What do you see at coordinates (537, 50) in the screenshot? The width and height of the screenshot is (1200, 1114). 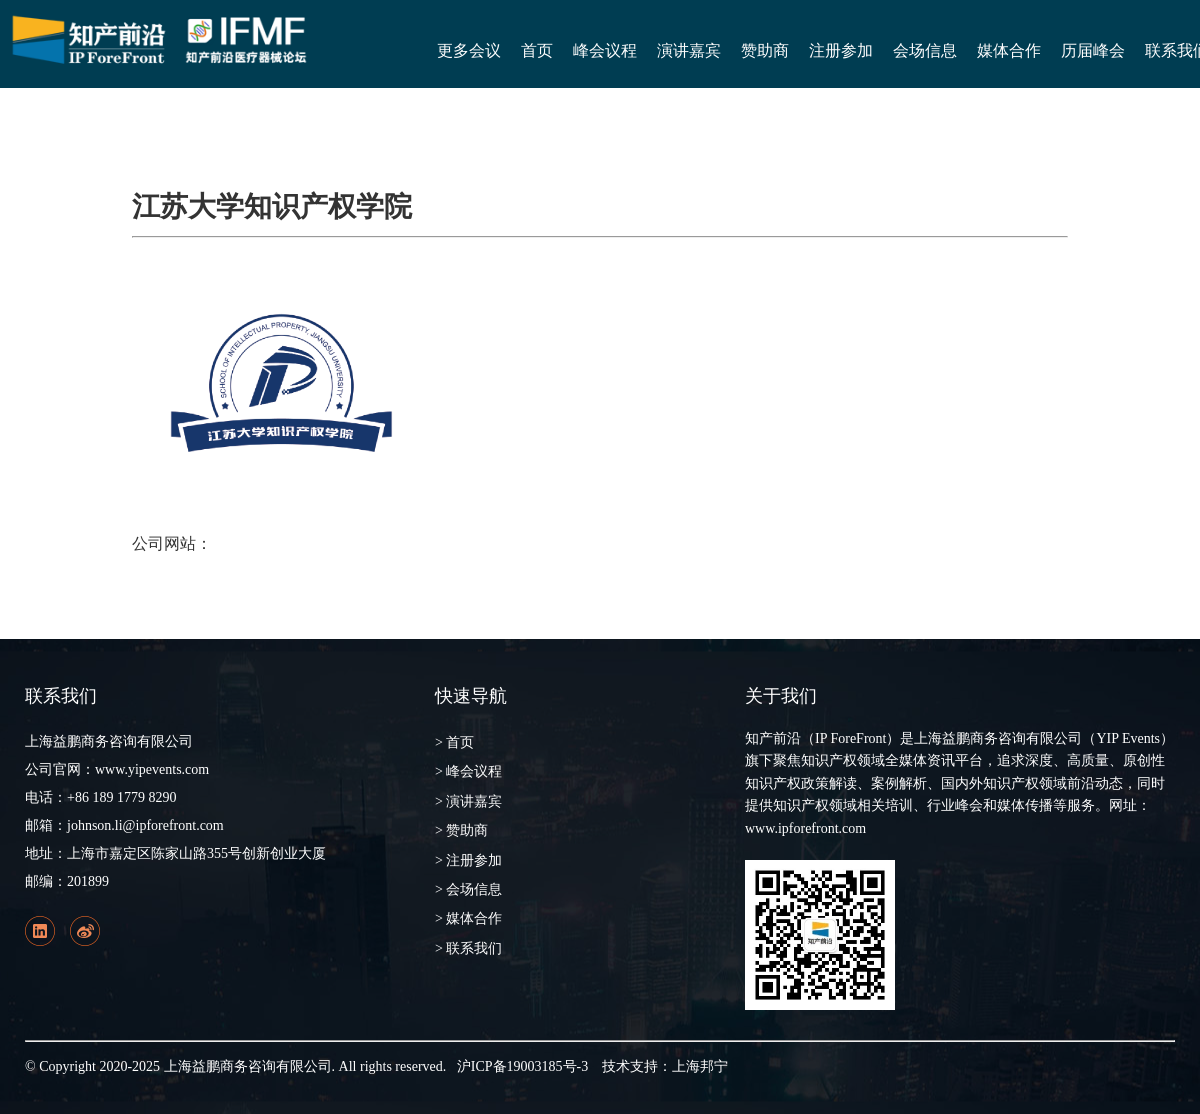 I see `首页` at bounding box center [537, 50].